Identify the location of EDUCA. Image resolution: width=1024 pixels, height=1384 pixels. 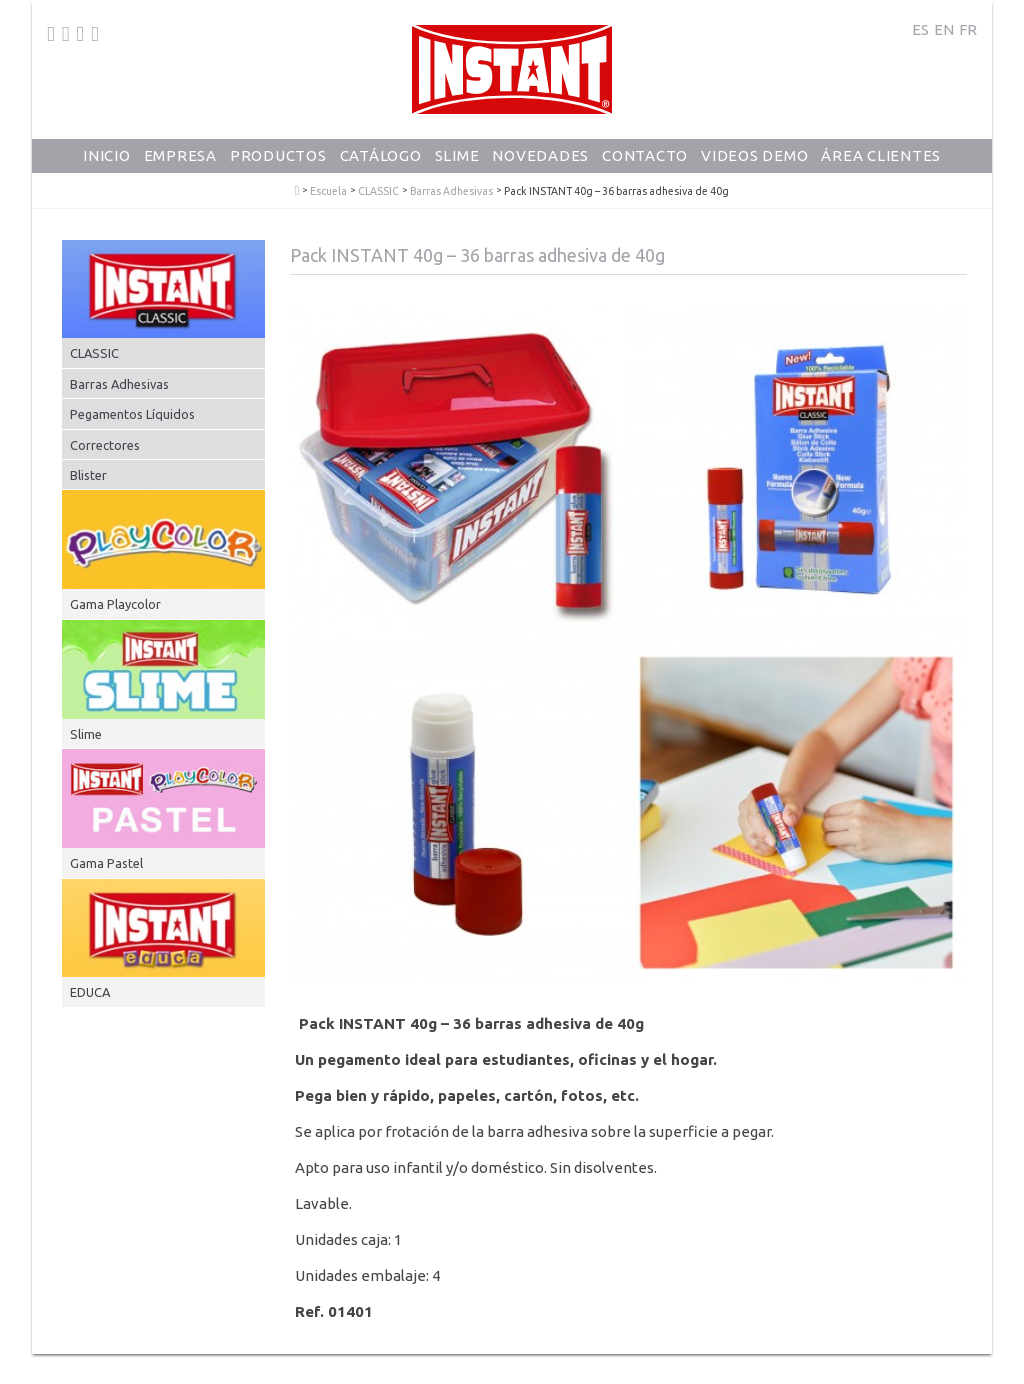
(90, 992).